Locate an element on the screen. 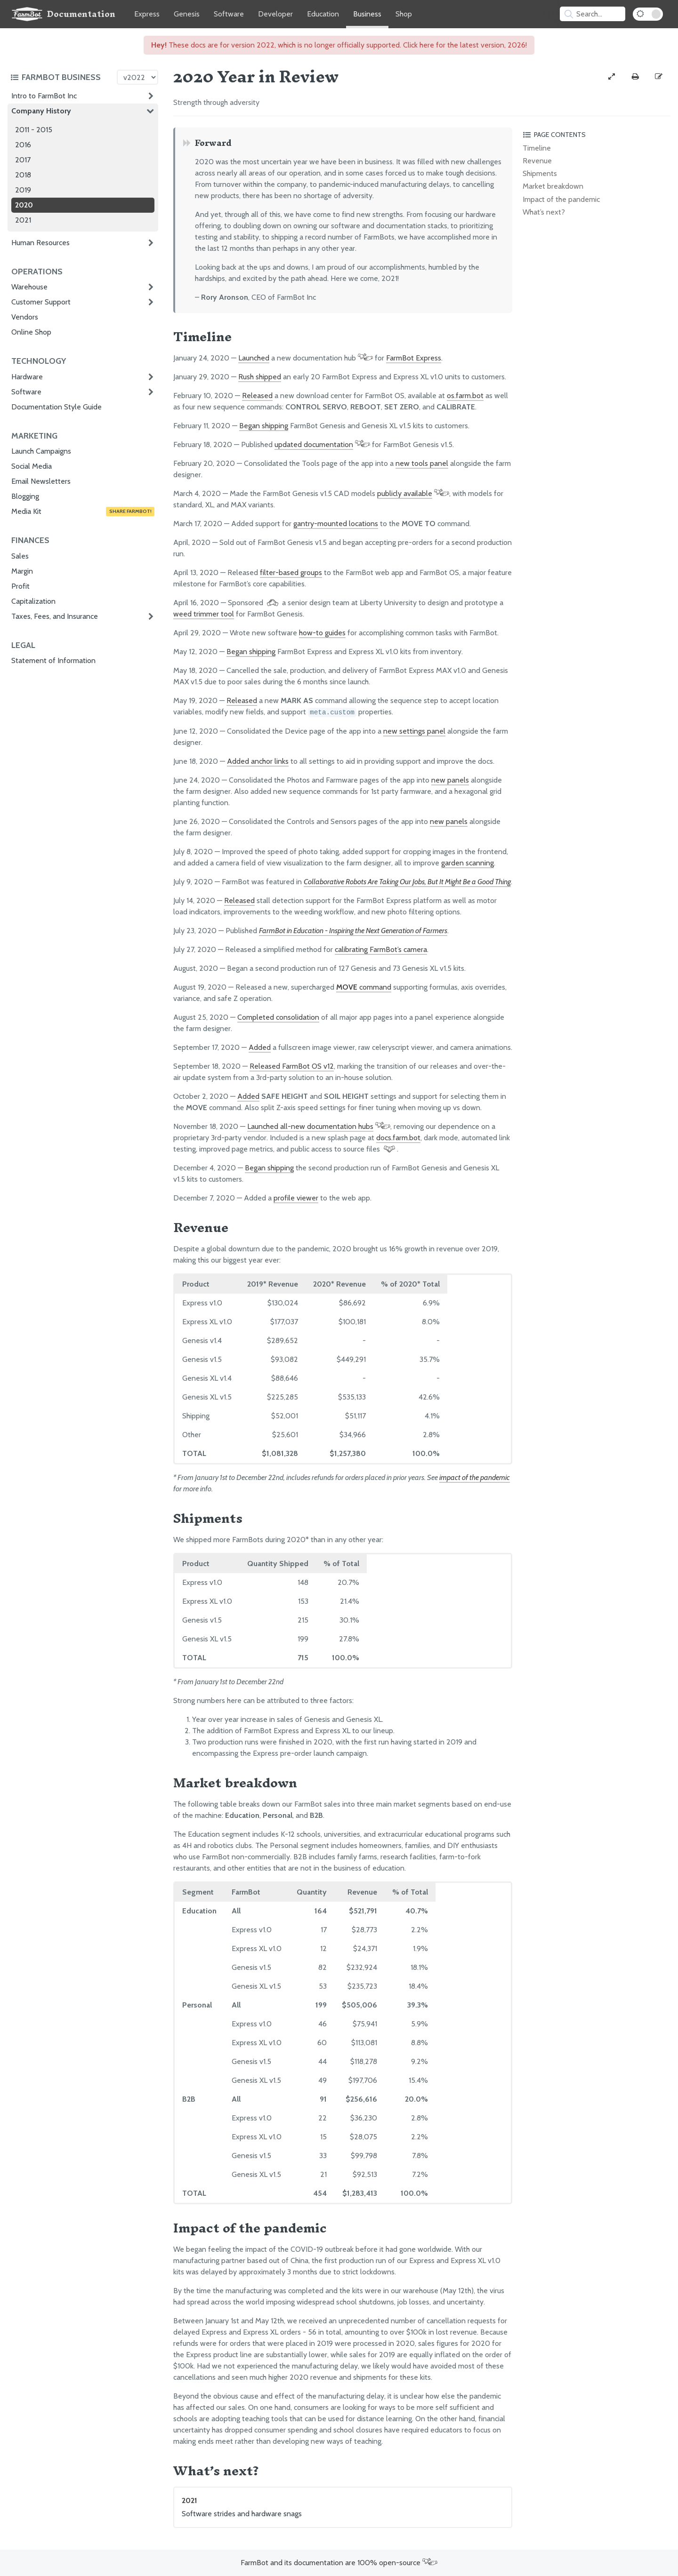 The height and width of the screenshot is (2576, 678). Impact of the pandemic is located at coordinates (561, 199).